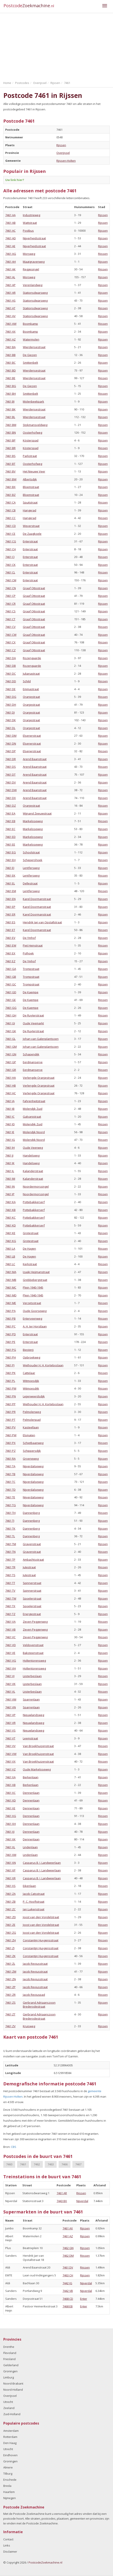 Image resolution: width=113 pixels, height=2576 pixels. Describe the element at coordinates (10, 1249) in the screenshot. I see `7461 LA` at that location.